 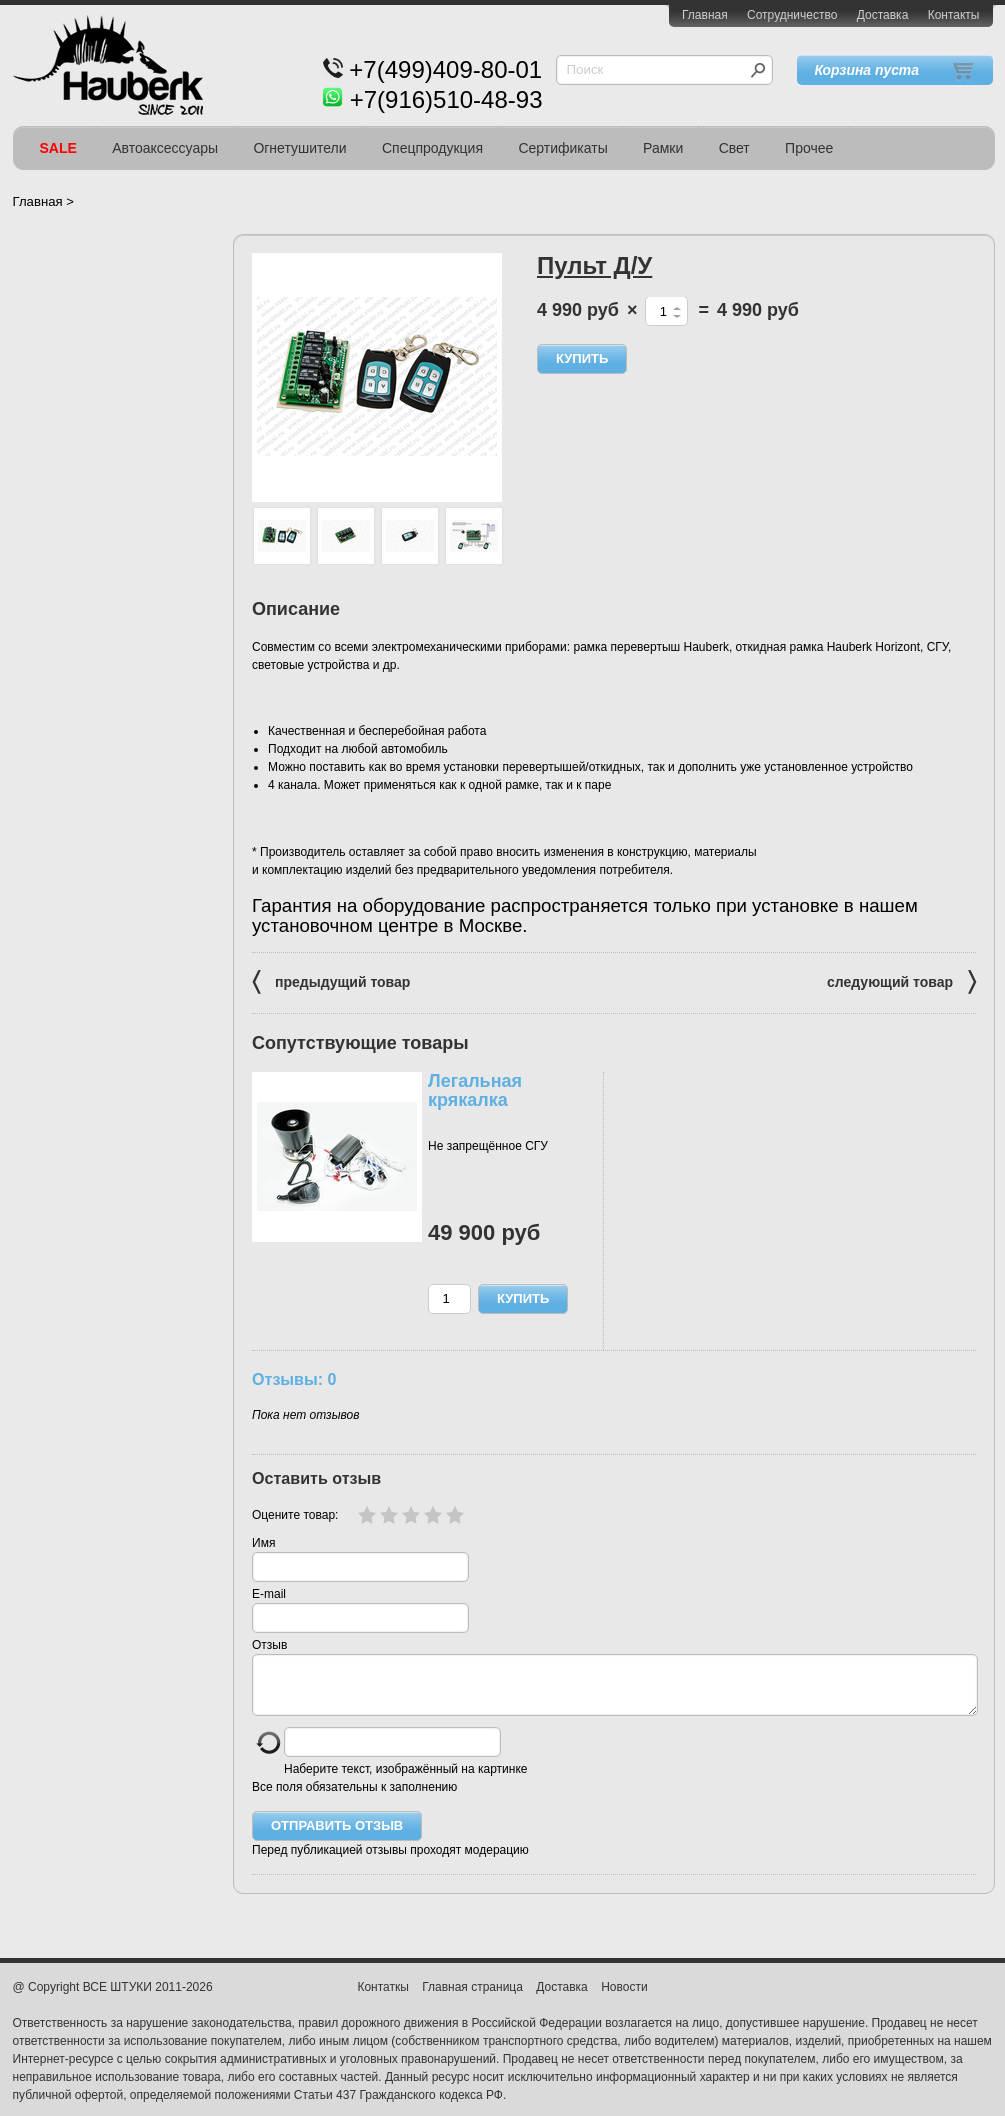 I want to click on Сертификаты, so click(x=562, y=148).